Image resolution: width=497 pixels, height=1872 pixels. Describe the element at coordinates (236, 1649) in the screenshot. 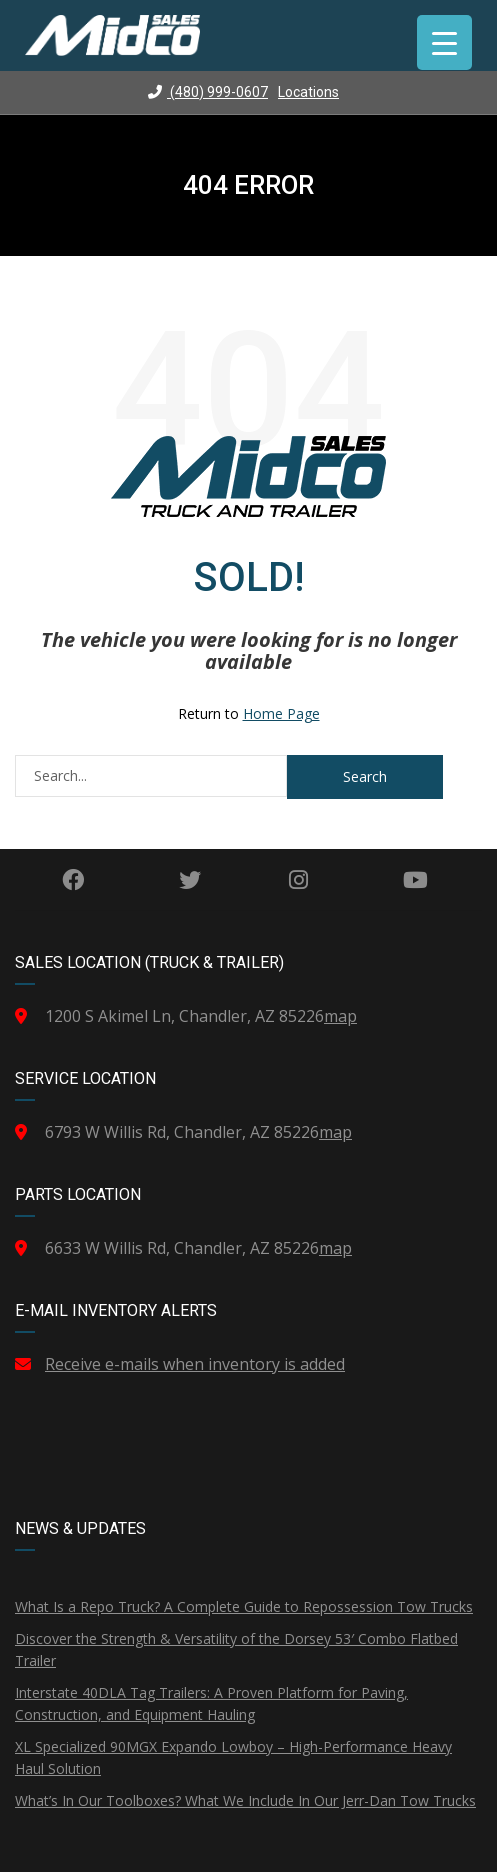

I see `Discover the Strength & Versatility of the Dorsey 53′ Combo Flatbed Trailer` at that location.